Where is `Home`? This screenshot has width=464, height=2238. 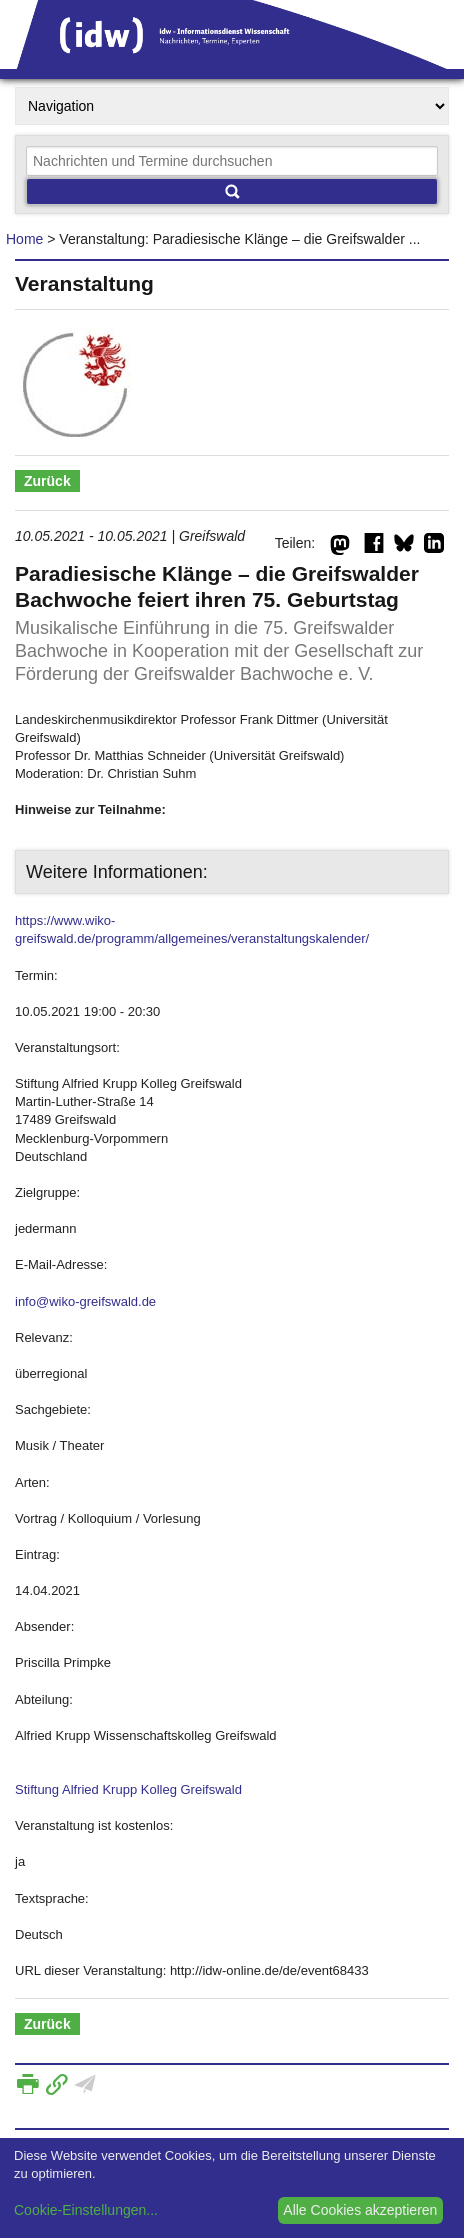 Home is located at coordinates (24, 239).